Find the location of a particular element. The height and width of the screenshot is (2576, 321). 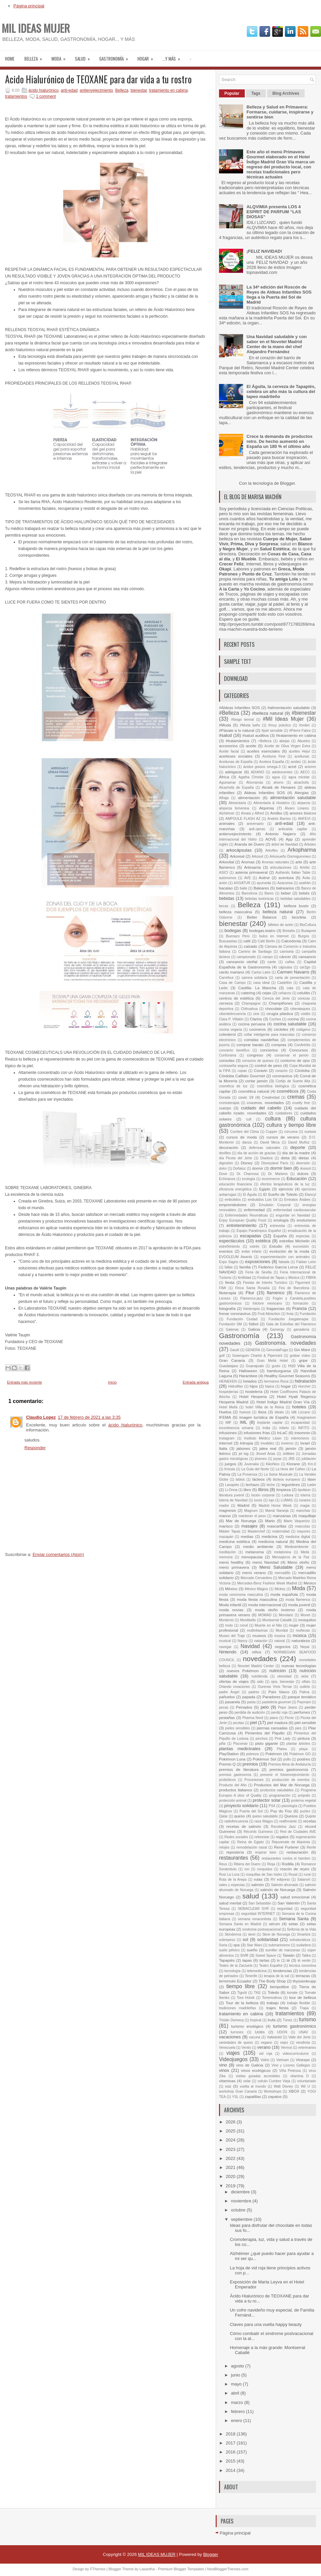

Vino y Licores Gallegos is located at coordinates (291, 2065).